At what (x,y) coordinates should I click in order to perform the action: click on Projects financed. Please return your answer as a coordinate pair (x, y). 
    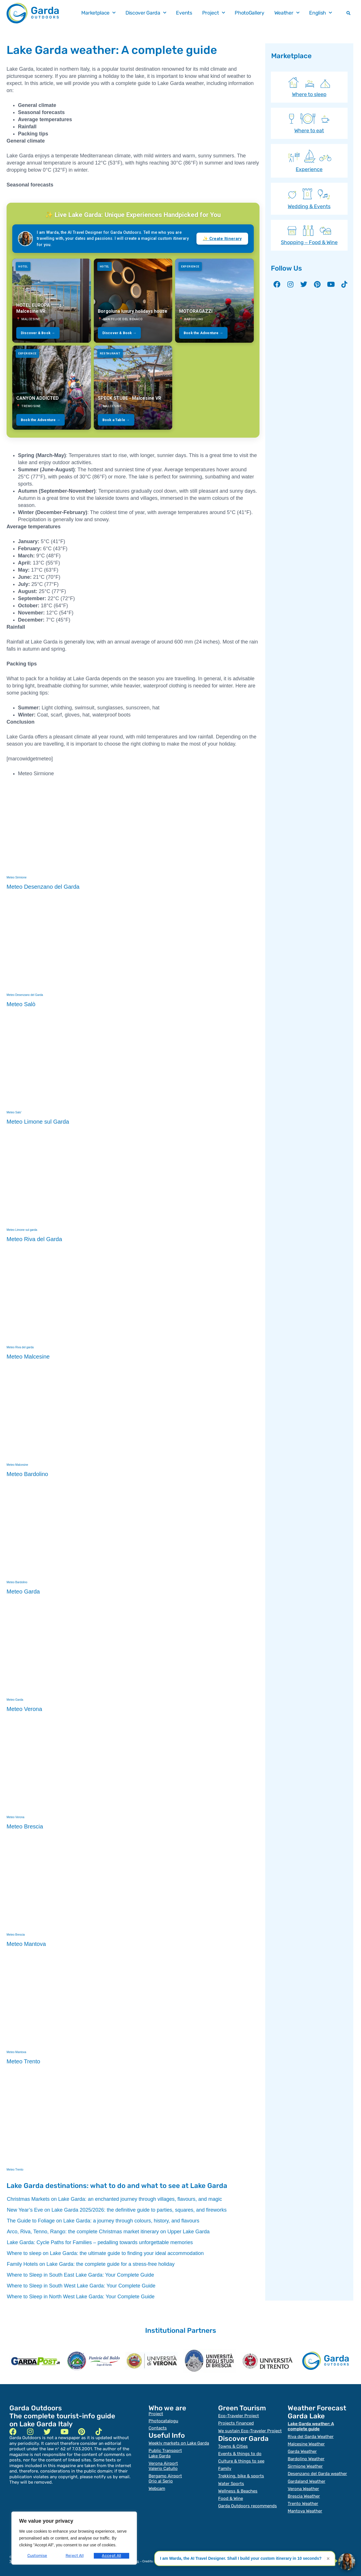
    Looking at the image, I should click on (236, 2423).